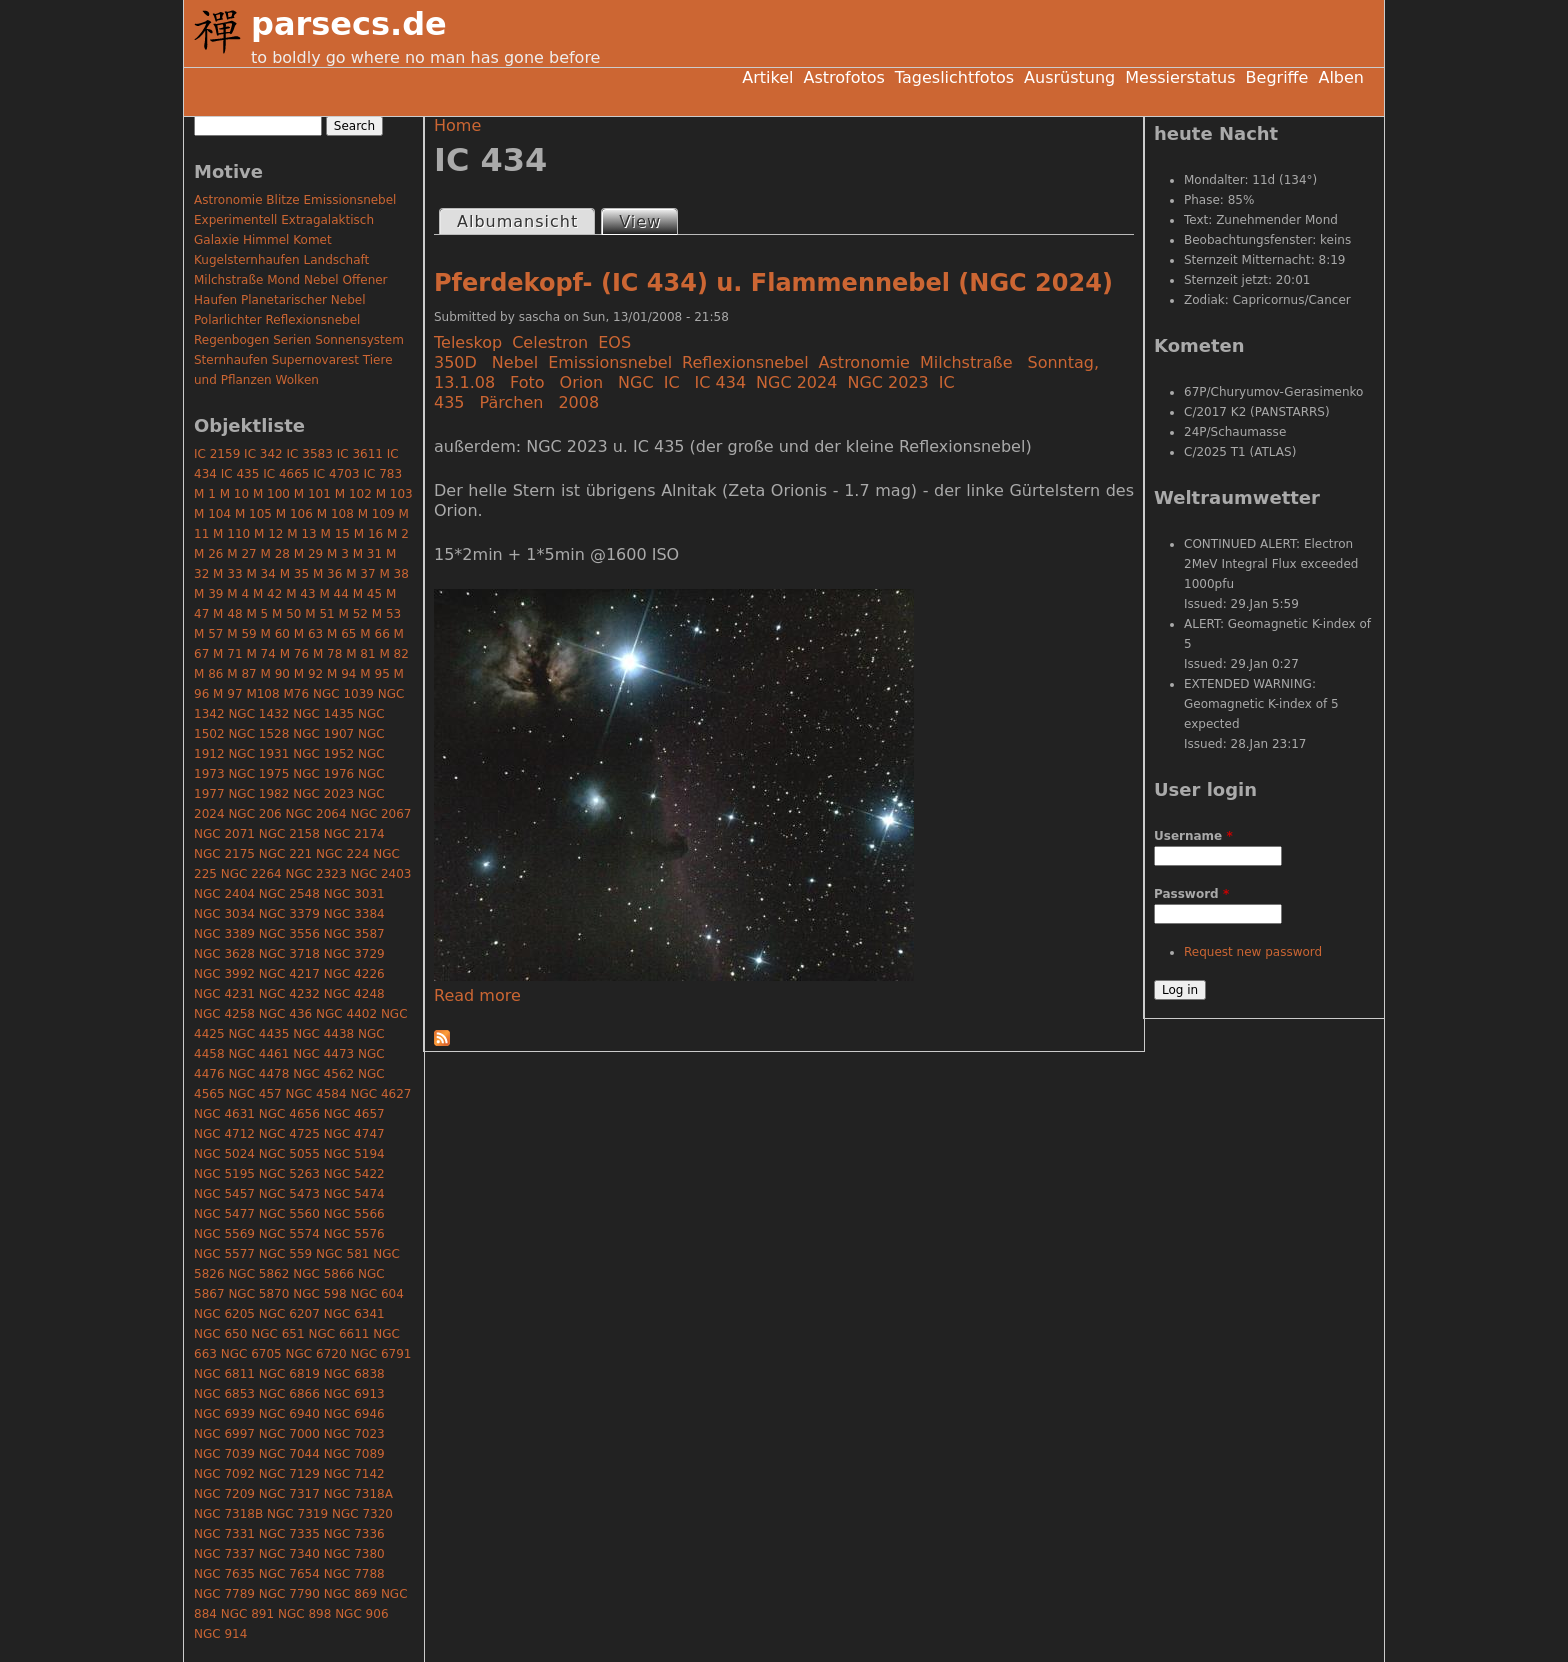  Describe the element at coordinates (380, 874) in the screenshot. I see `NGC 2403` at that location.